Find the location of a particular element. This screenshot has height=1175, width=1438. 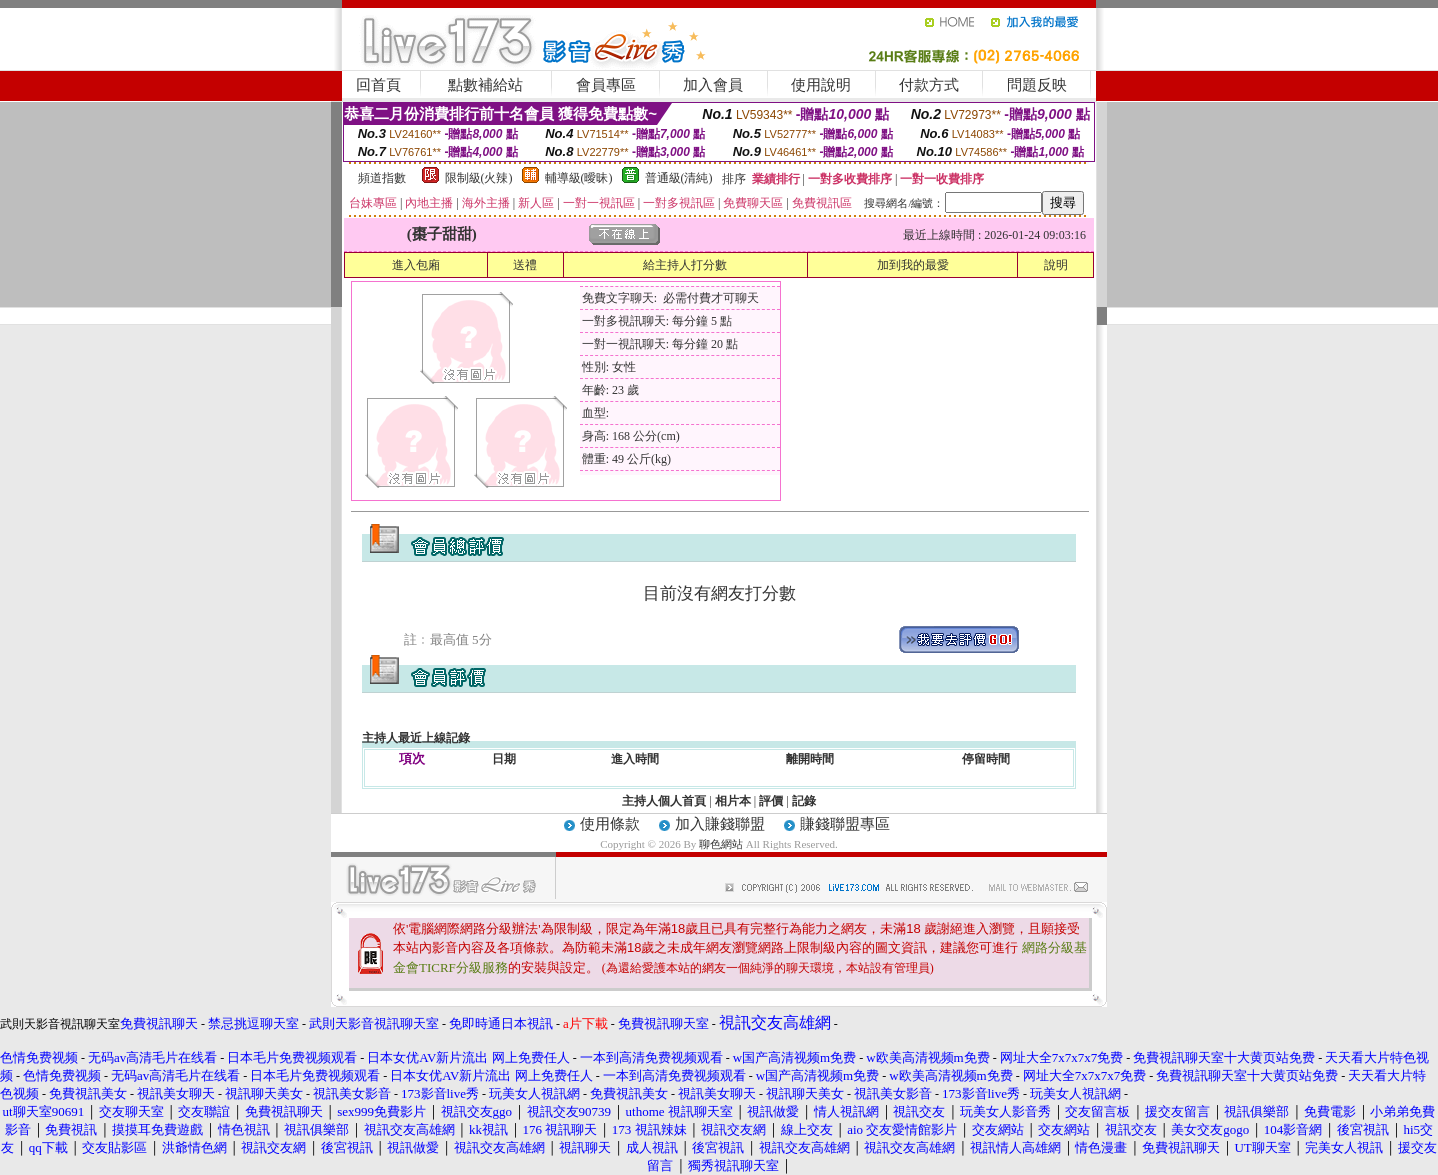

聊色網站 is located at coordinates (721, 844).